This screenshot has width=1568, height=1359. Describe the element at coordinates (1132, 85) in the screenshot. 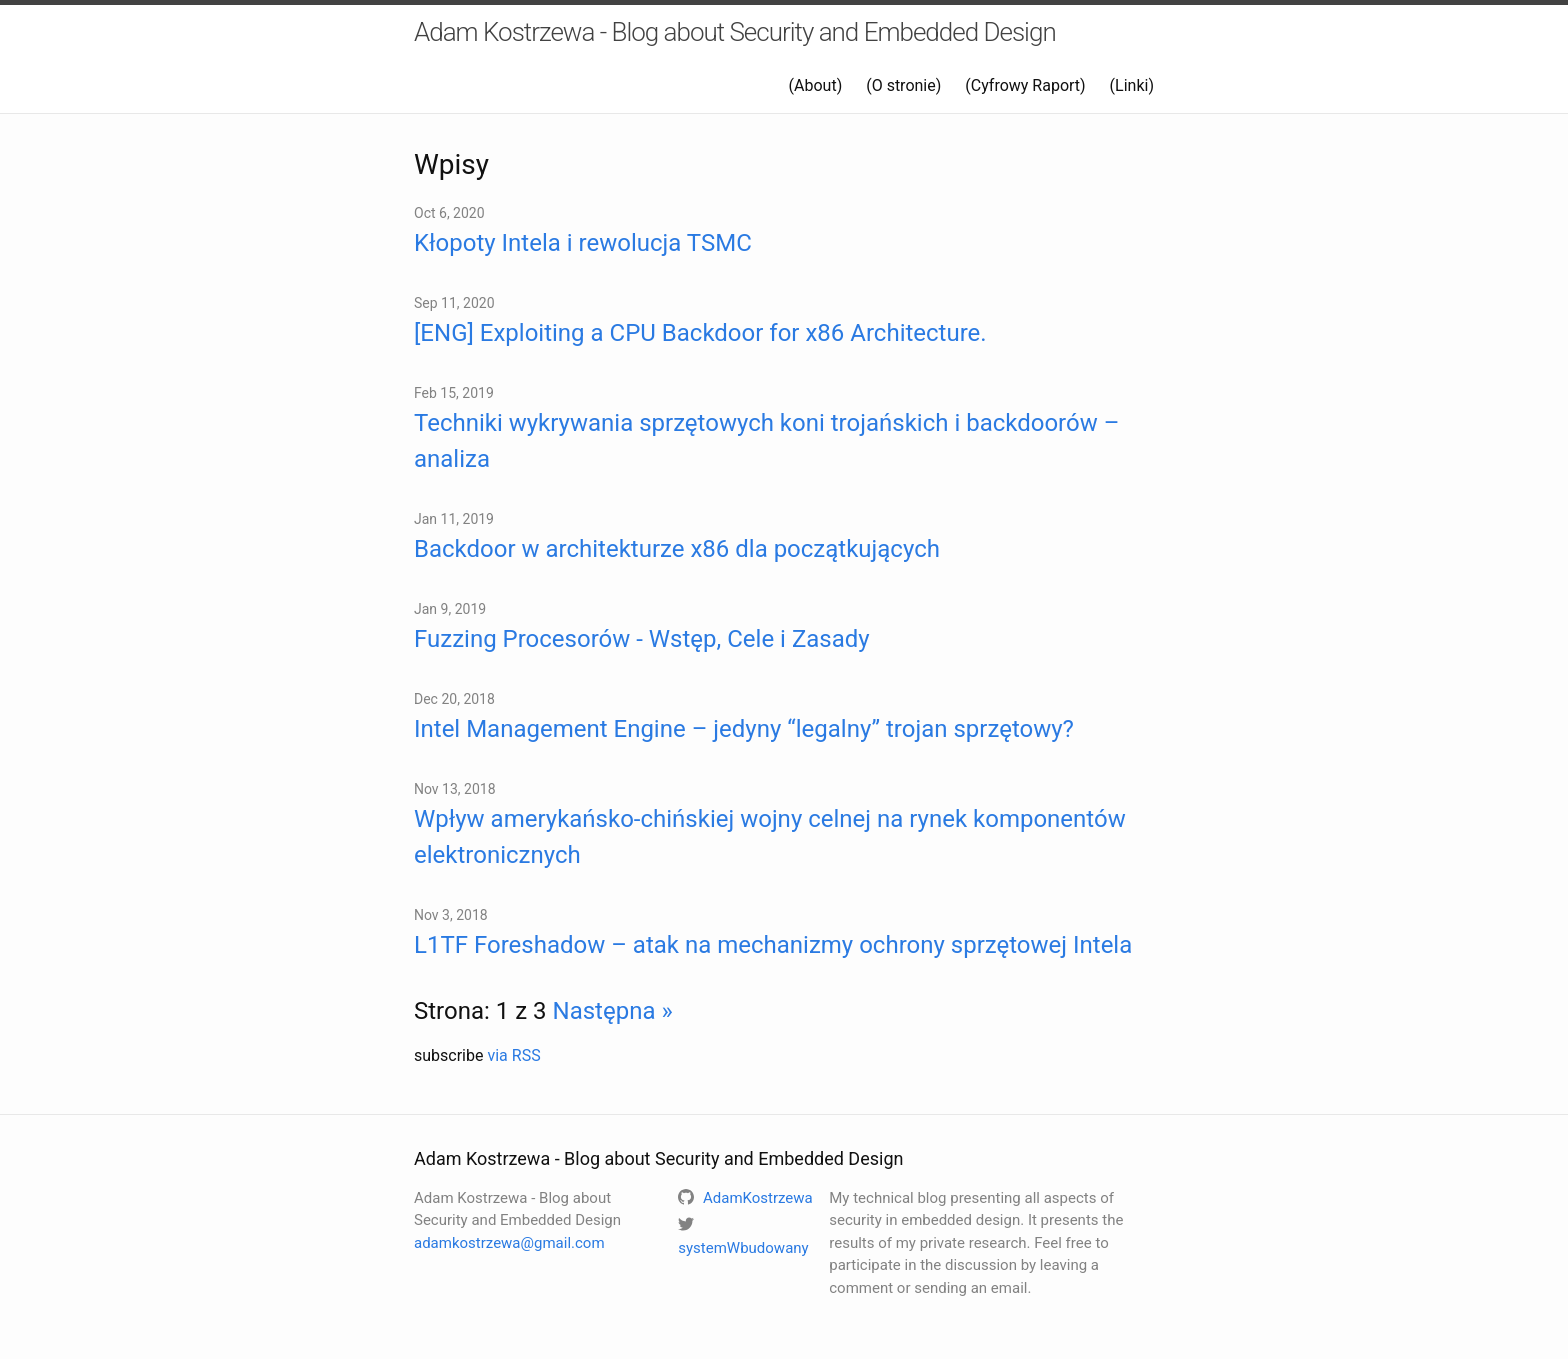

I see `(Linki)` at that location.